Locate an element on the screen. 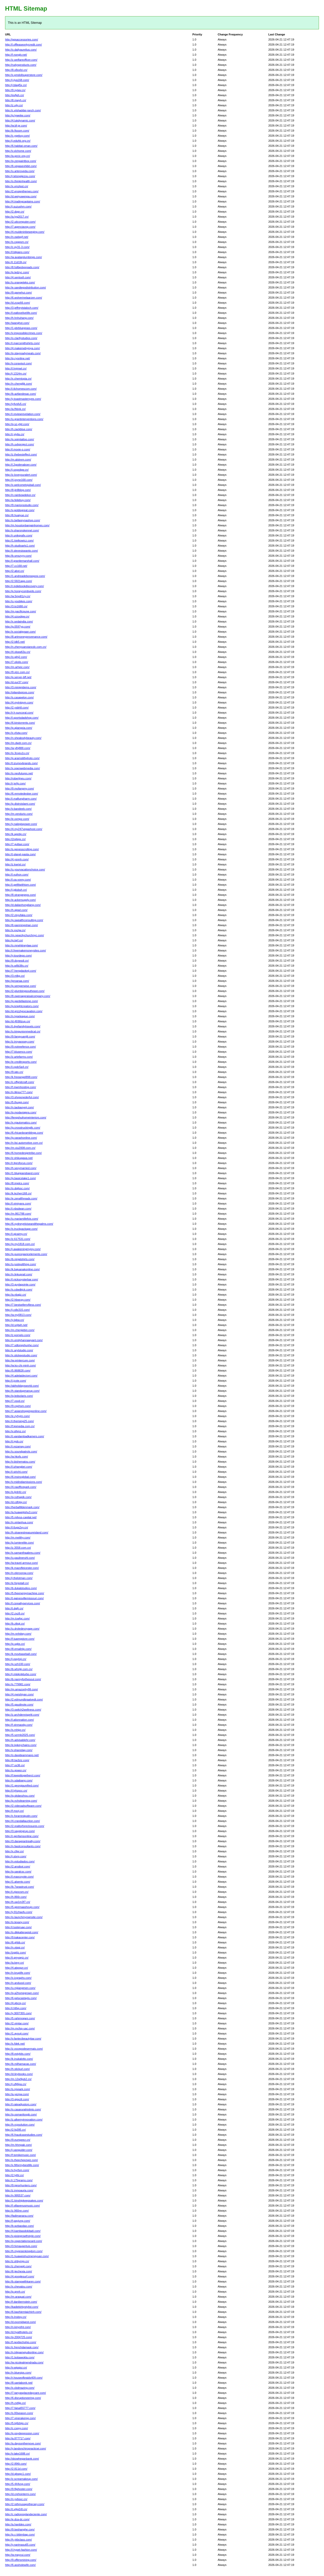  http://l.offleaseonlycredit.com/ is located at coordinates (23, 44).